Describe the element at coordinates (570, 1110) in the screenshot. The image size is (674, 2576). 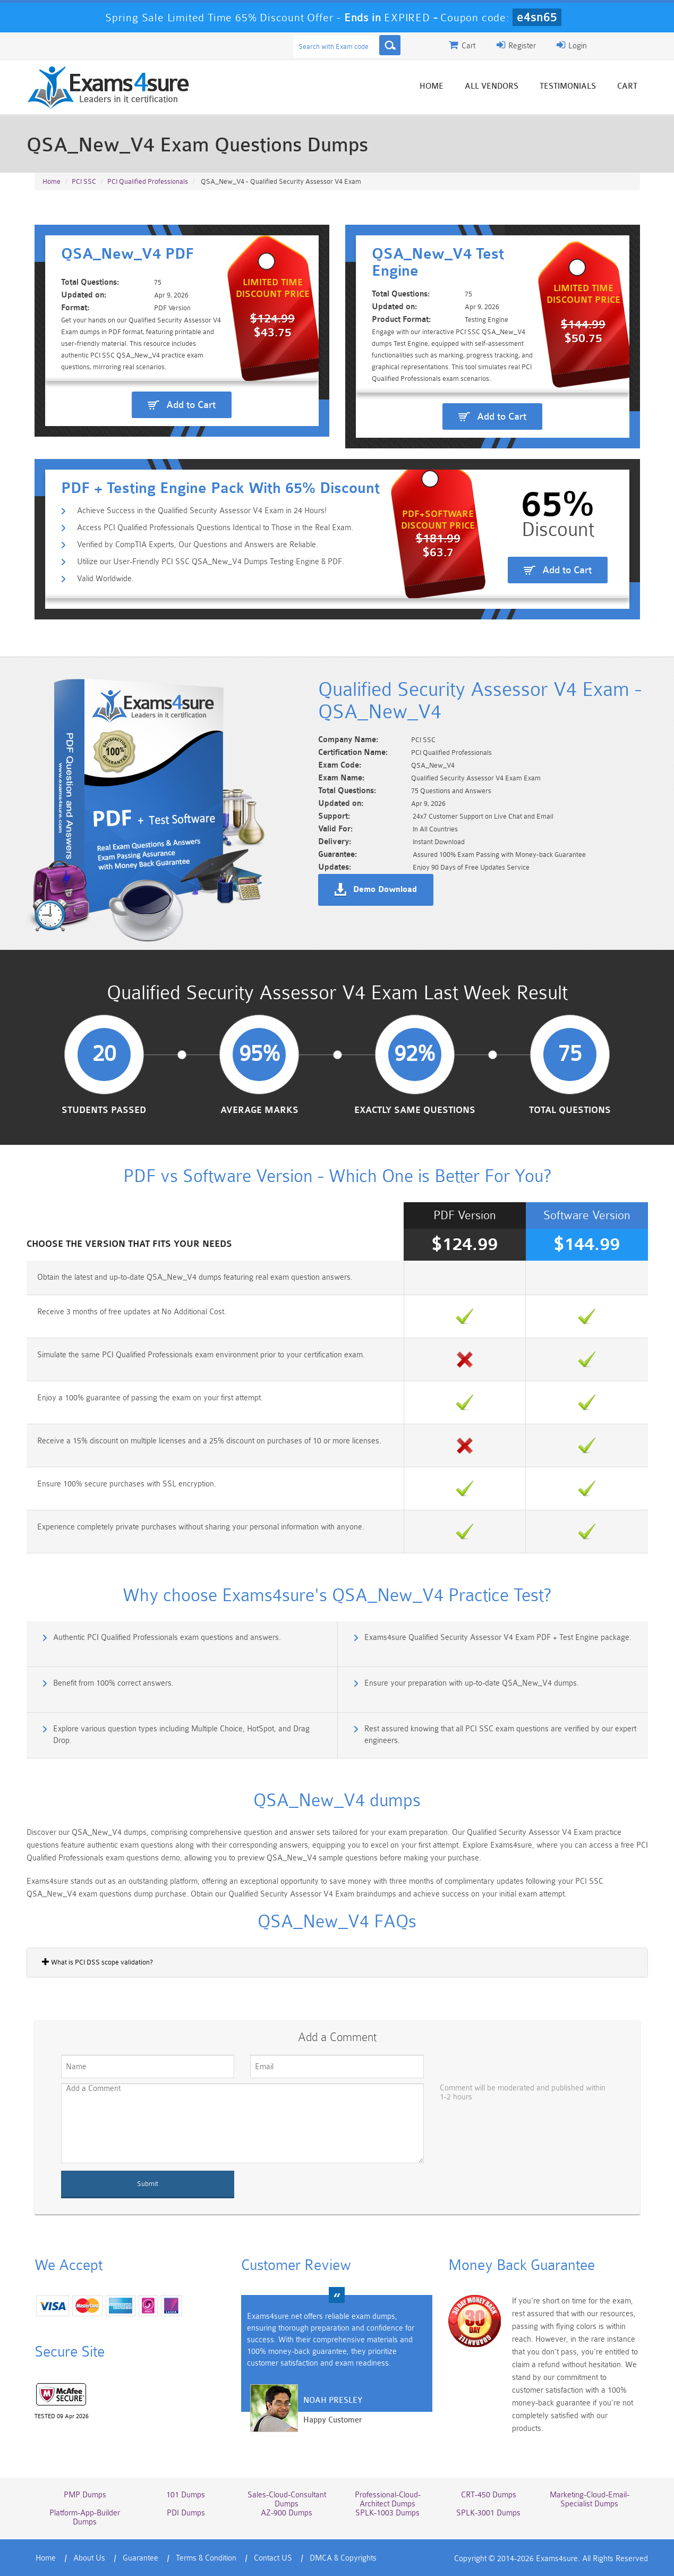
I see `Total Questions` at that location.